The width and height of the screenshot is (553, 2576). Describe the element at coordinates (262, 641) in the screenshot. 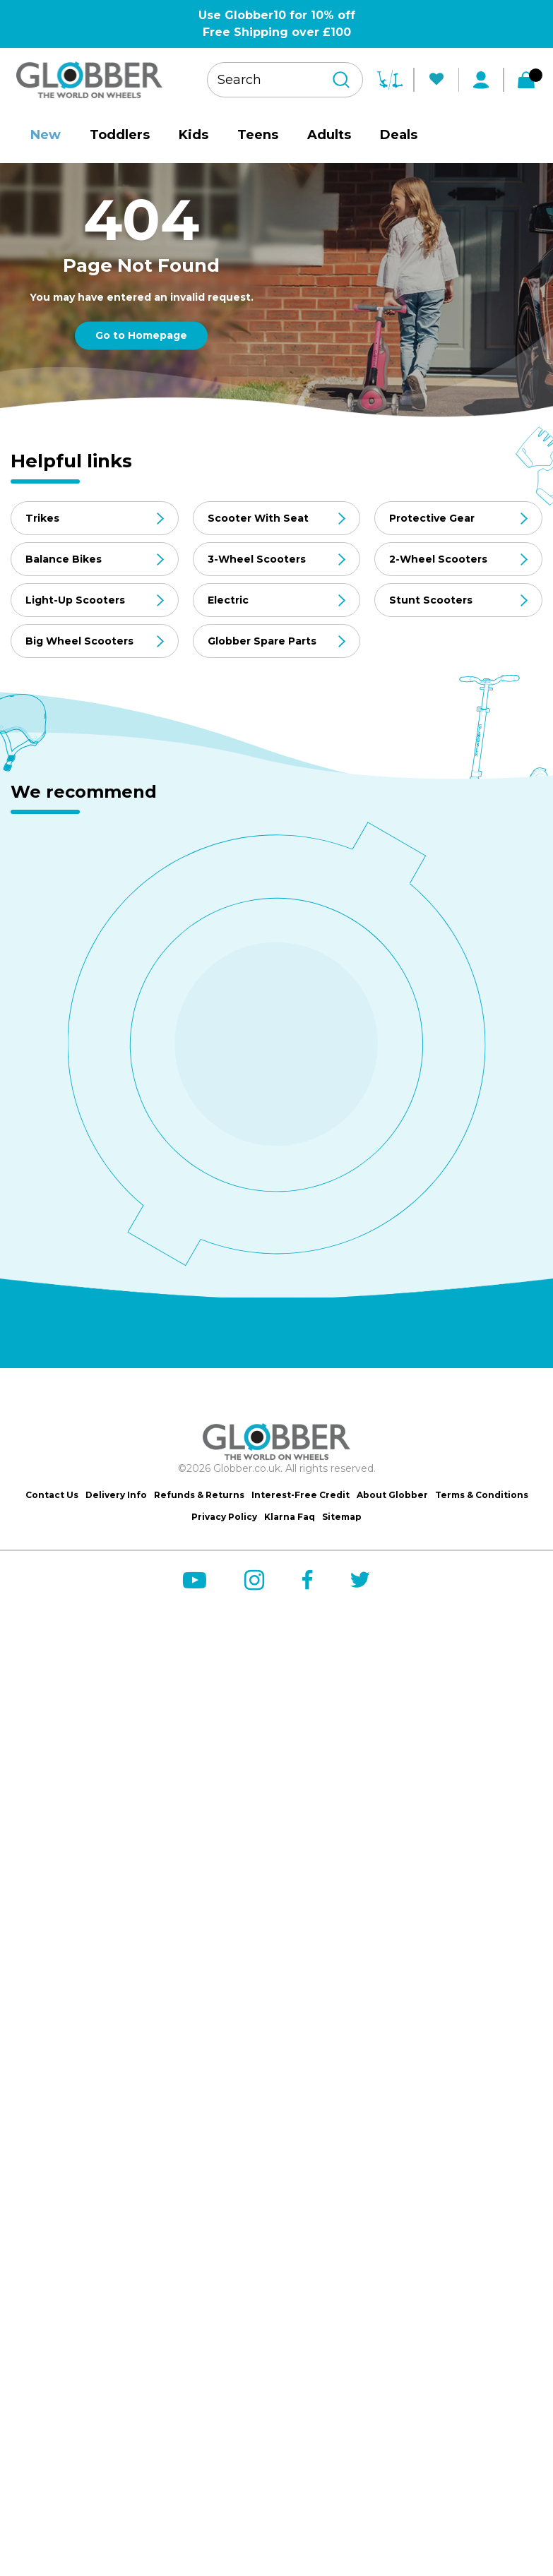

I see `Globber Spare Parts` at that location.